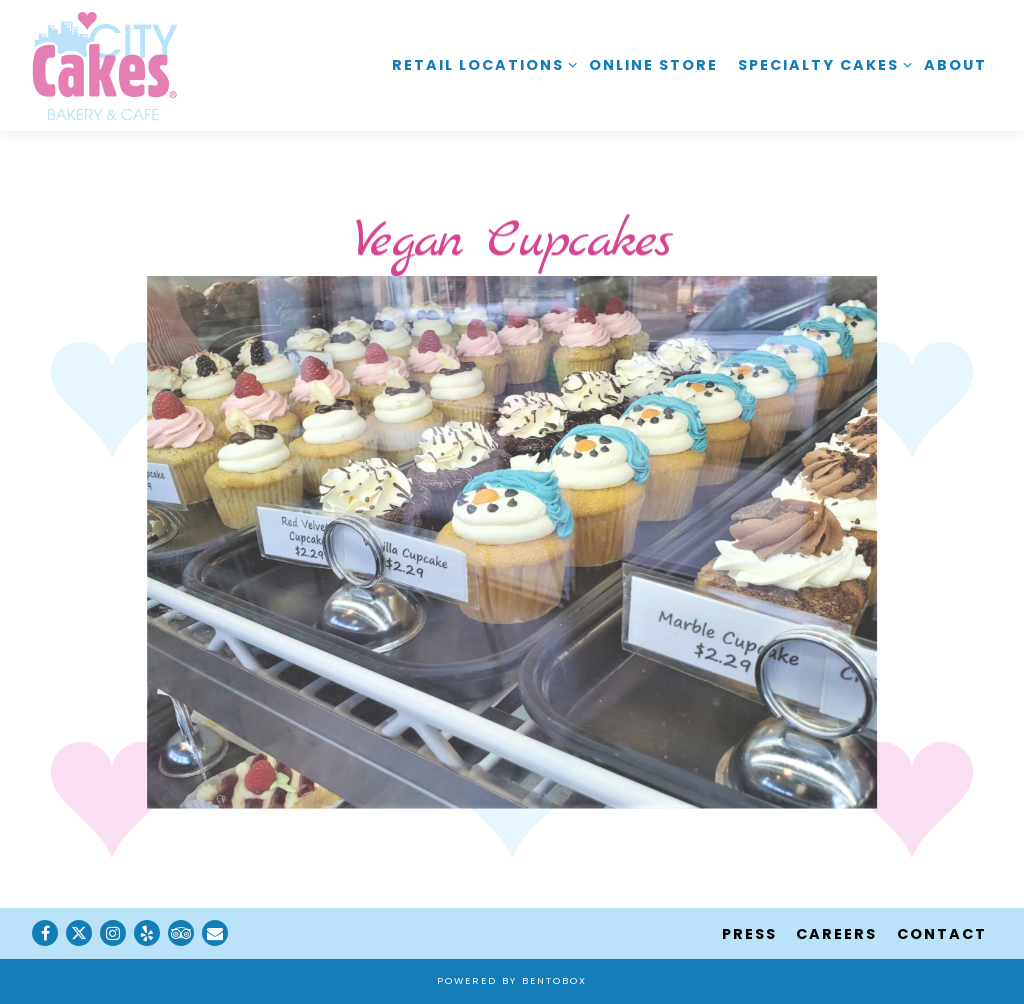 The width and height of the screenshot is (1024, 1004). What do you see at coordinates (45, 933) in the screenshot?
I see `[Facebook]` at bounding box center [45, 933].